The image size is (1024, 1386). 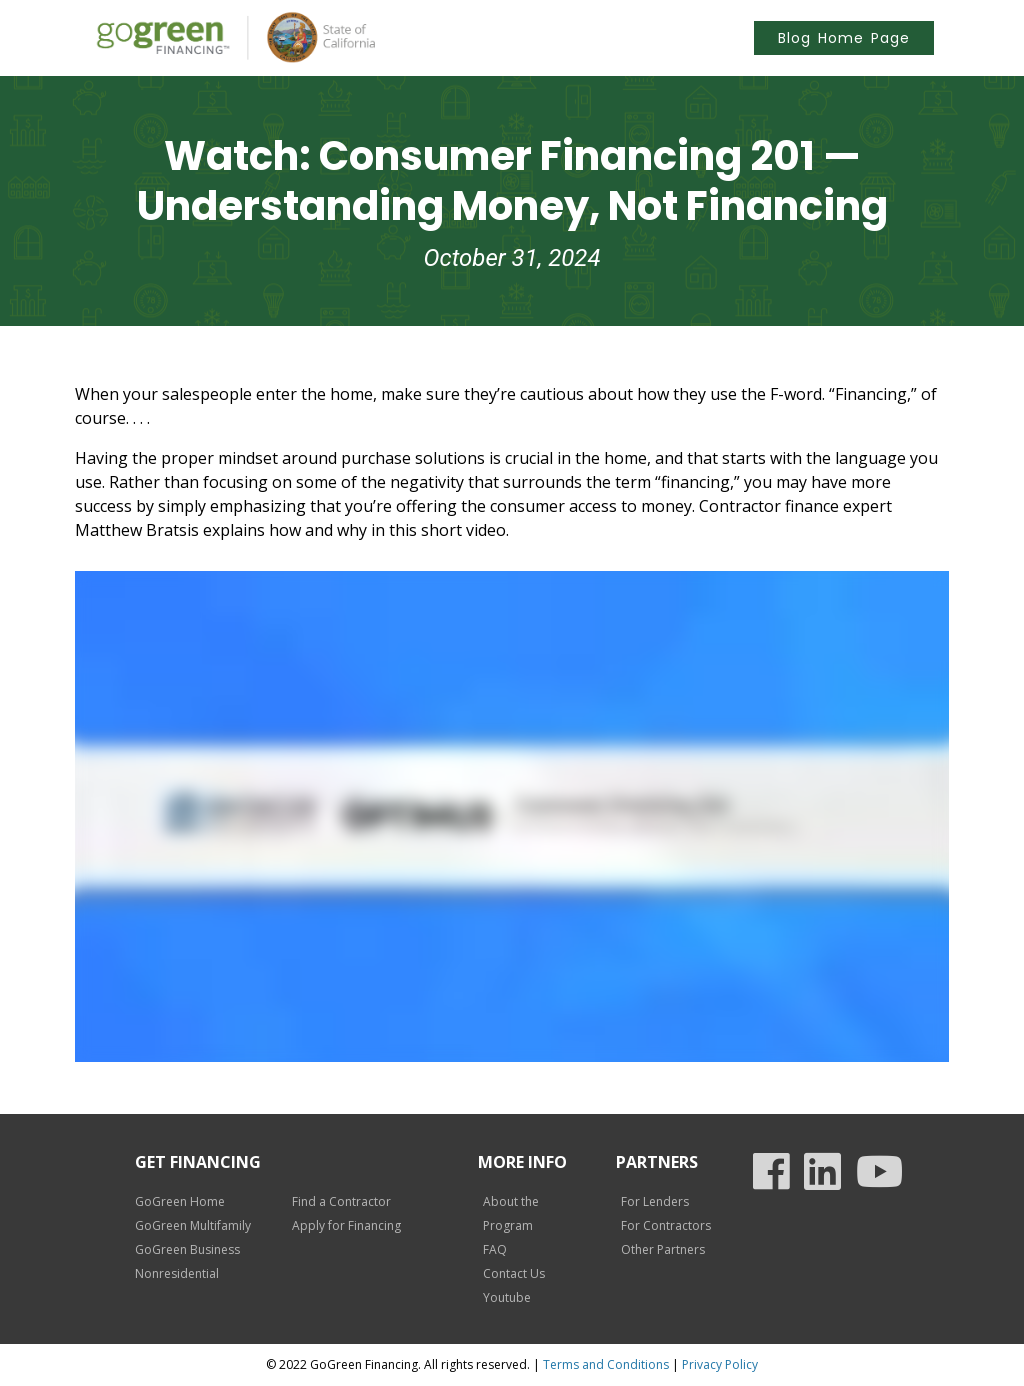 I want to click on Privacy Policy, so click(x=720, y=1364).